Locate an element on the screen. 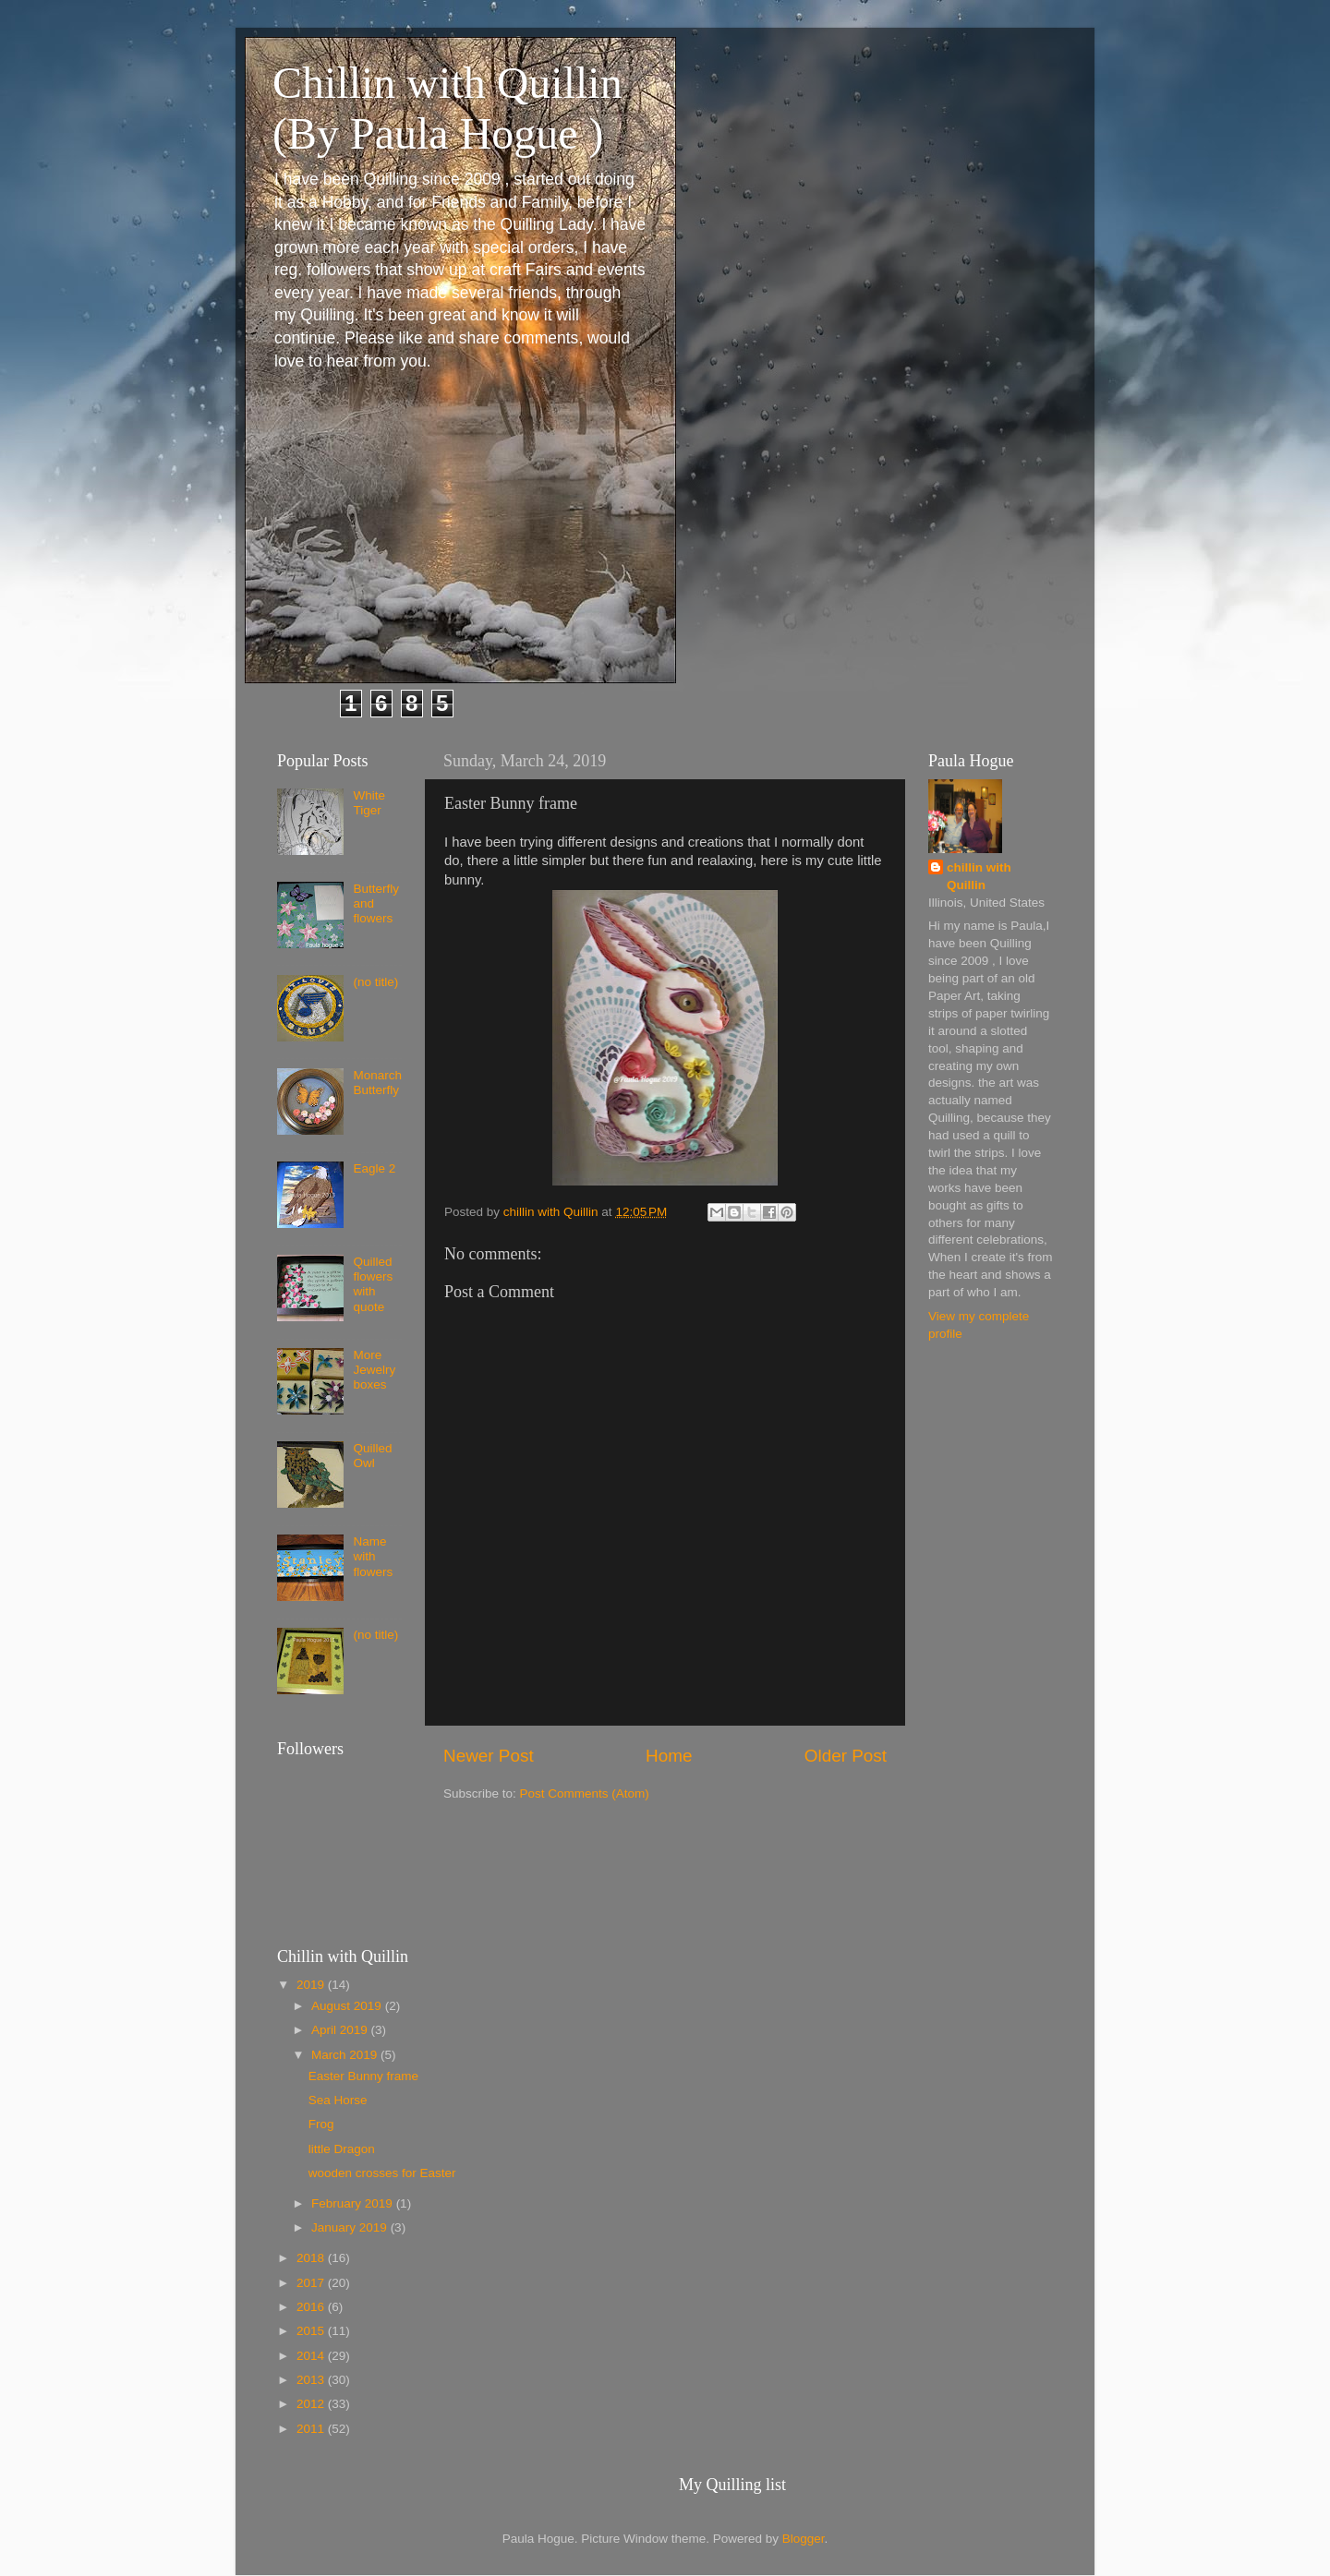 The height and width of the screenshot is (2576, 1330). Easter Bunny frame is located at coordinates (363, 2076).